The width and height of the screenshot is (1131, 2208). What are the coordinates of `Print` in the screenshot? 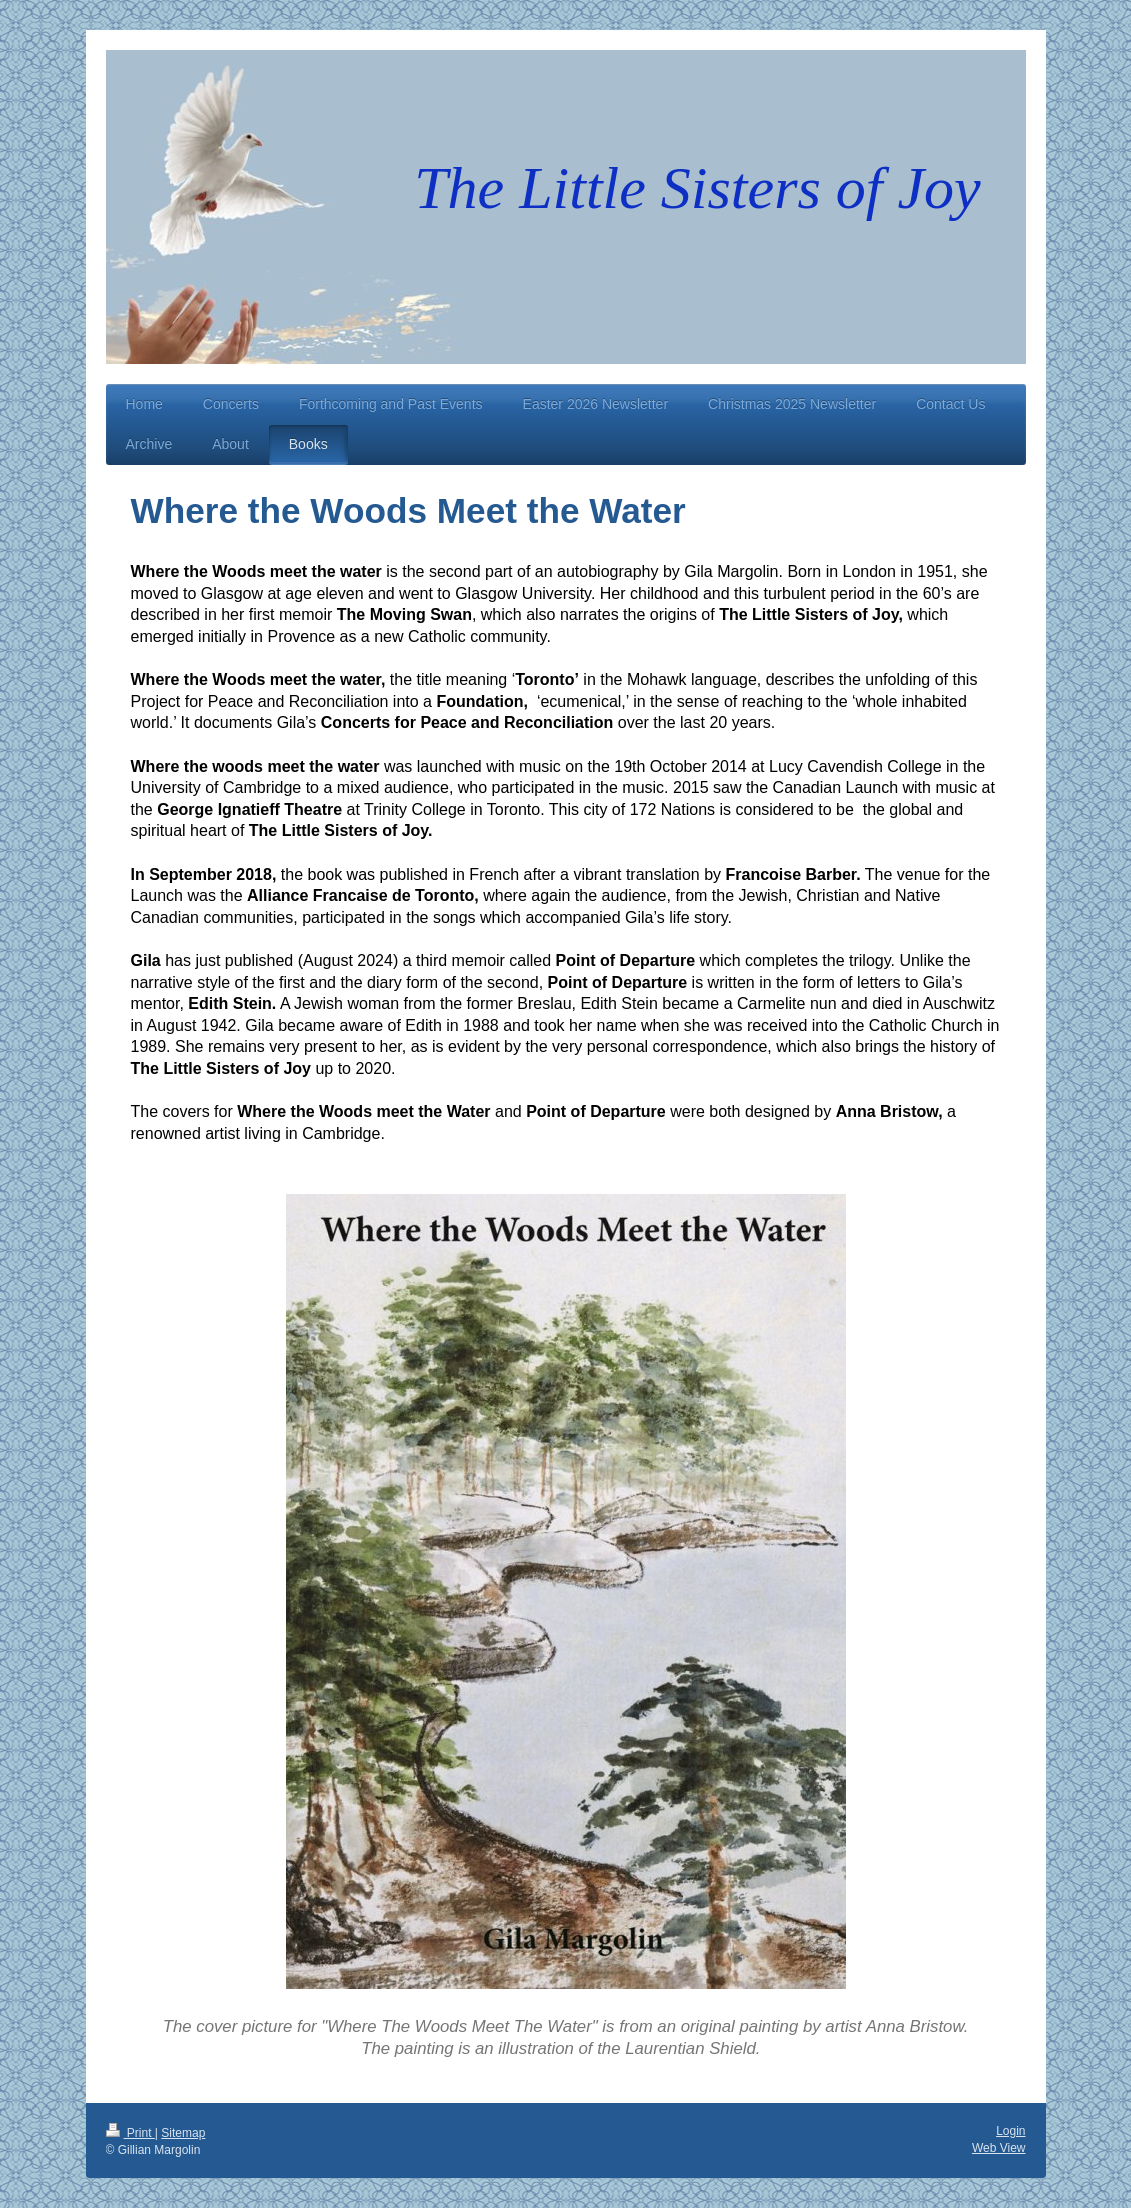 It's located at (130, 2133).